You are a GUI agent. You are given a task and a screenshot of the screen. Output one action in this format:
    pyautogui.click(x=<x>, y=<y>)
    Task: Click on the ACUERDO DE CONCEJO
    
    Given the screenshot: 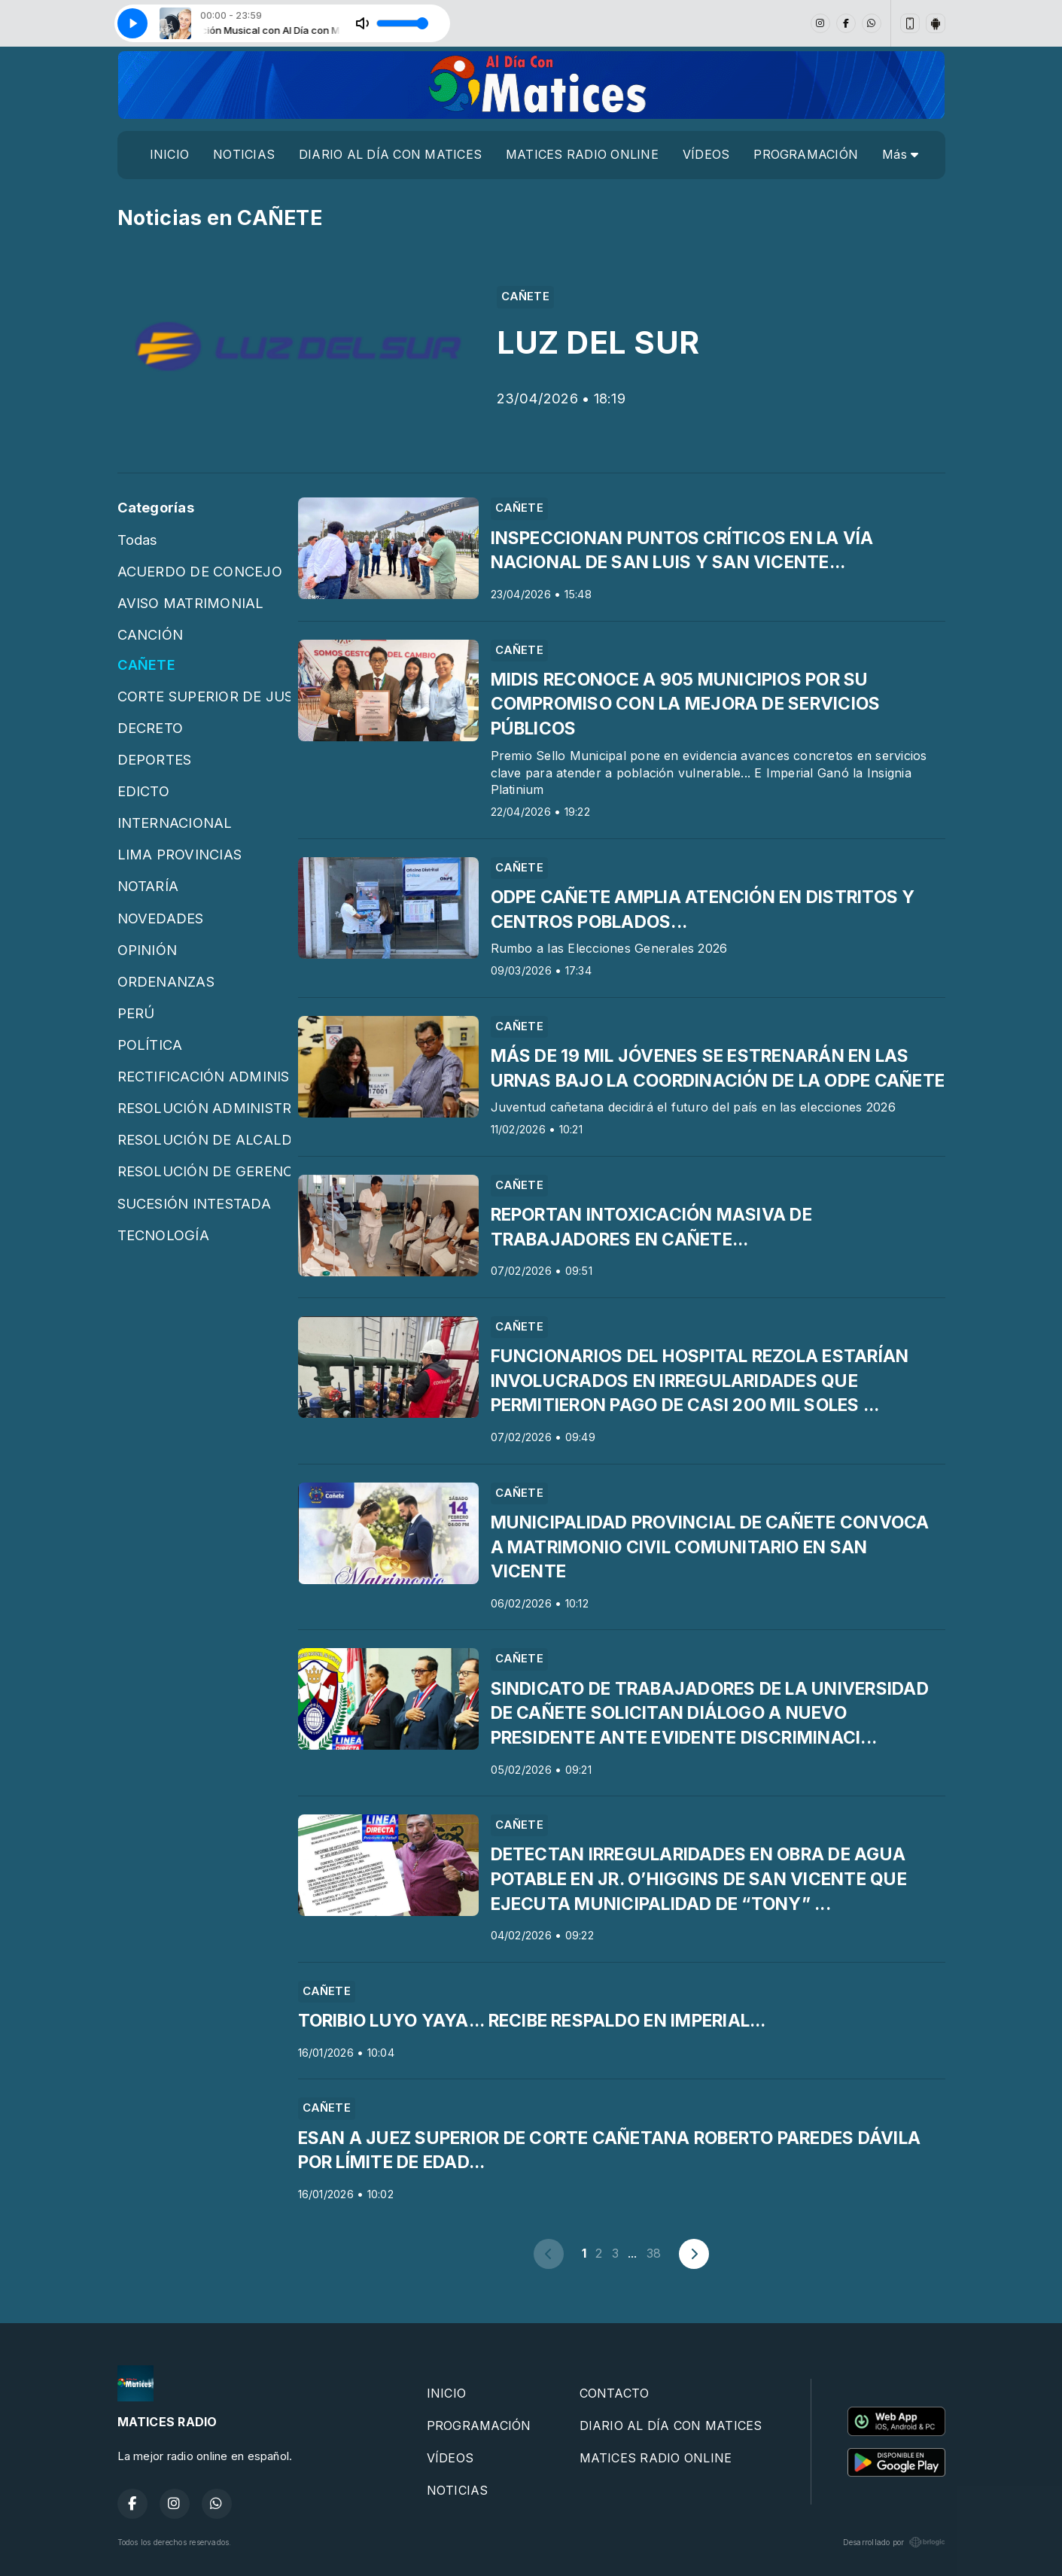 What is the action you would take?
    pyautogui.click(x=199, y=571)
    